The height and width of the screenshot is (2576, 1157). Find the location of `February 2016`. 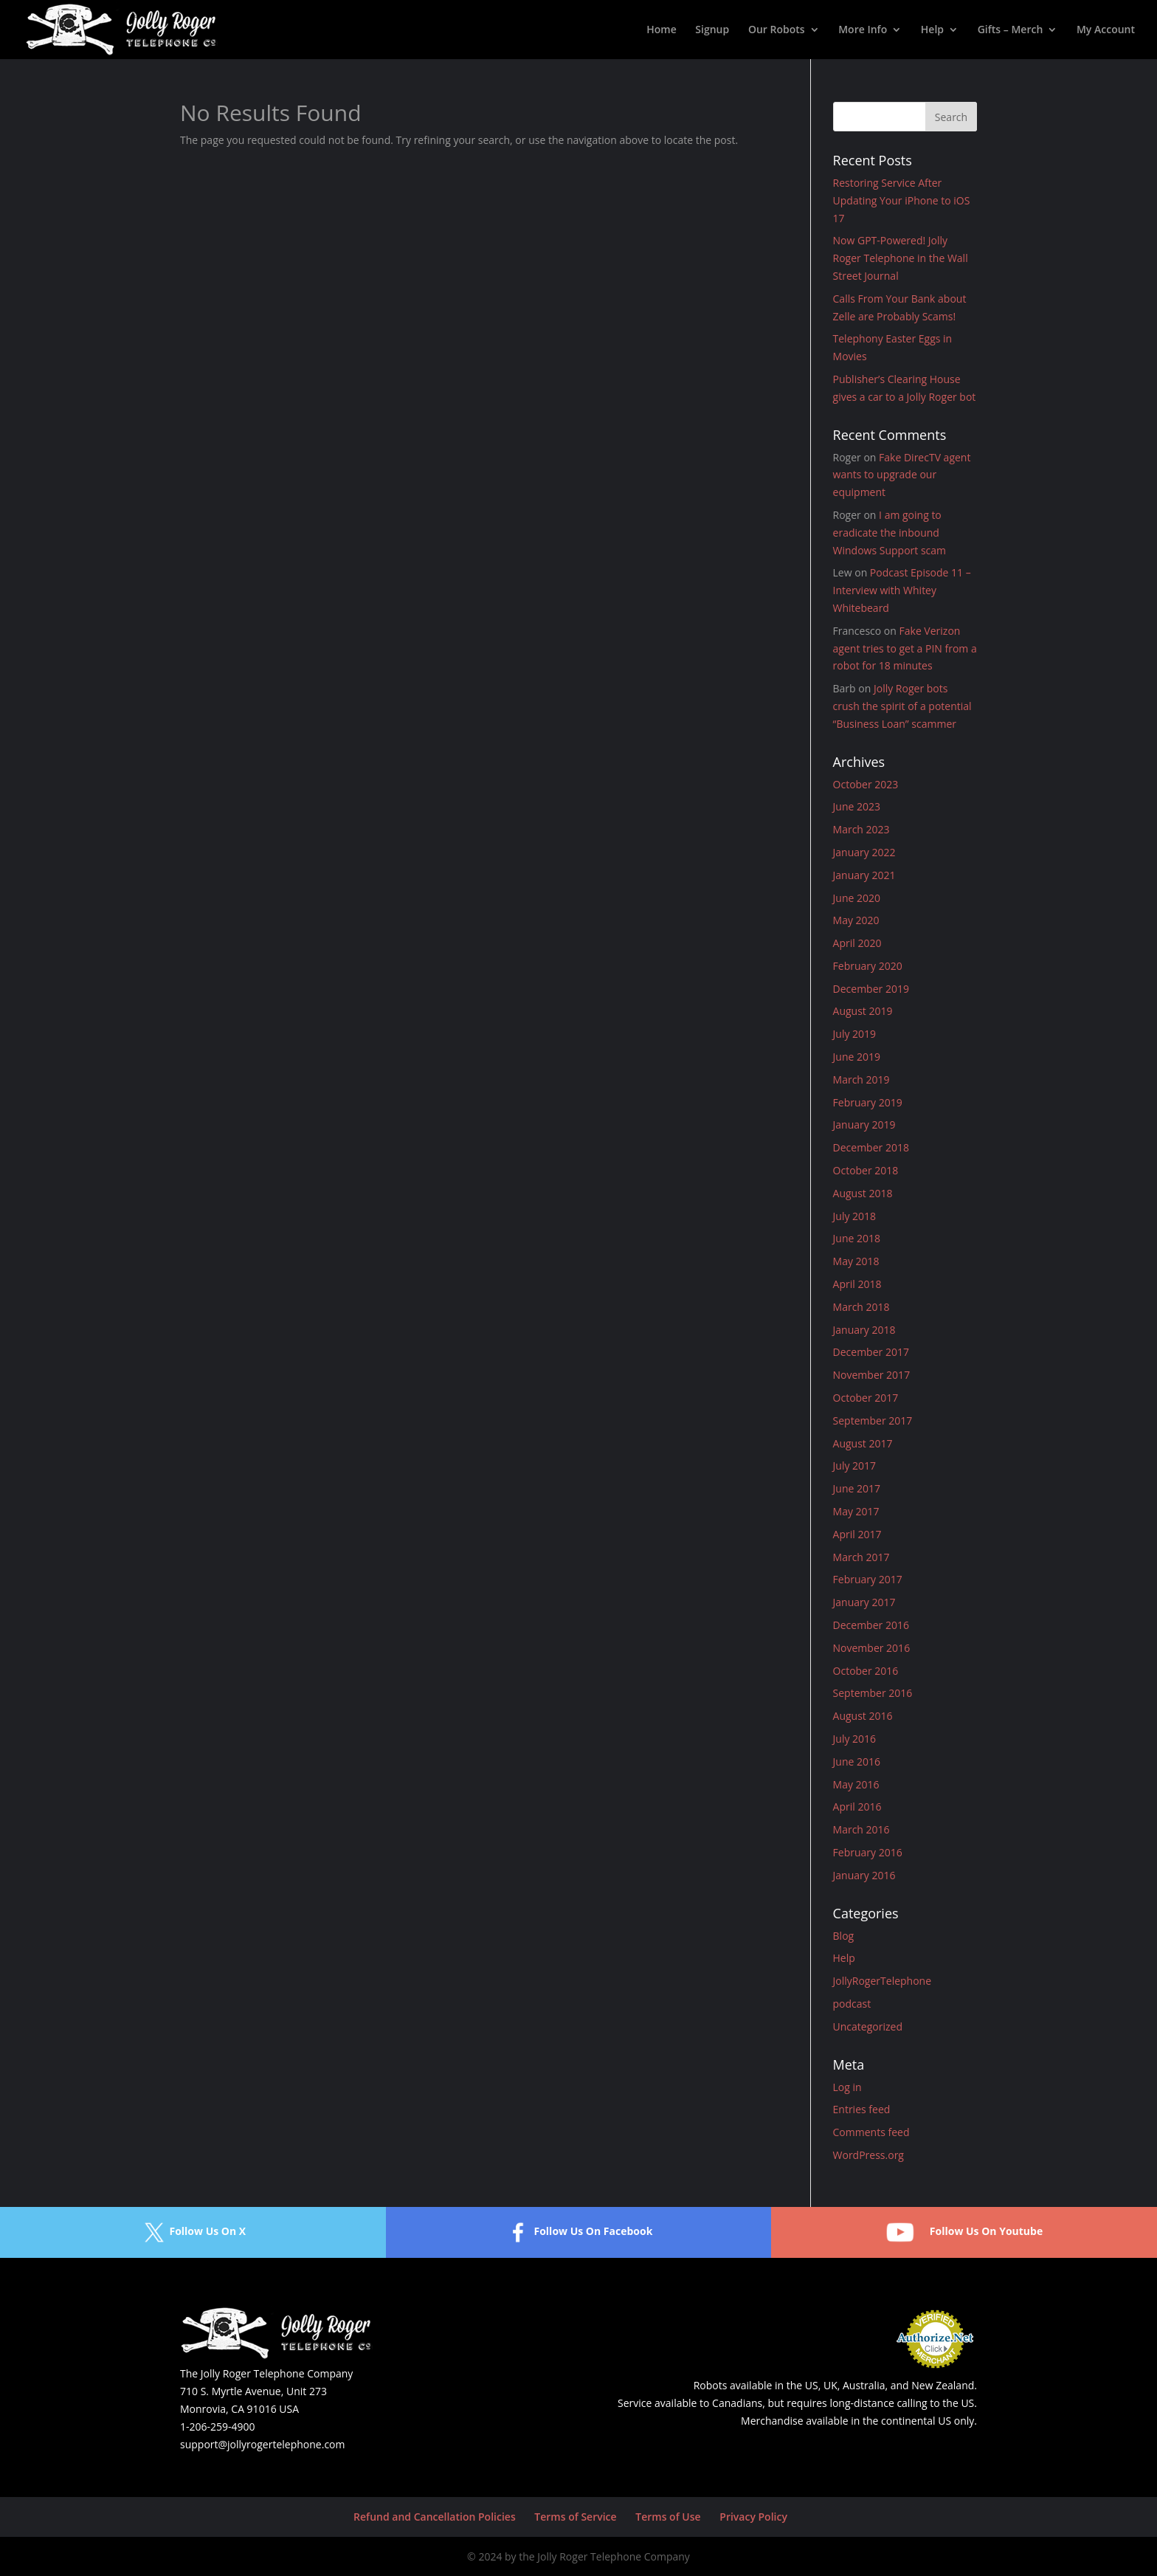

February 2016 is located at coordinates (867, 1852).